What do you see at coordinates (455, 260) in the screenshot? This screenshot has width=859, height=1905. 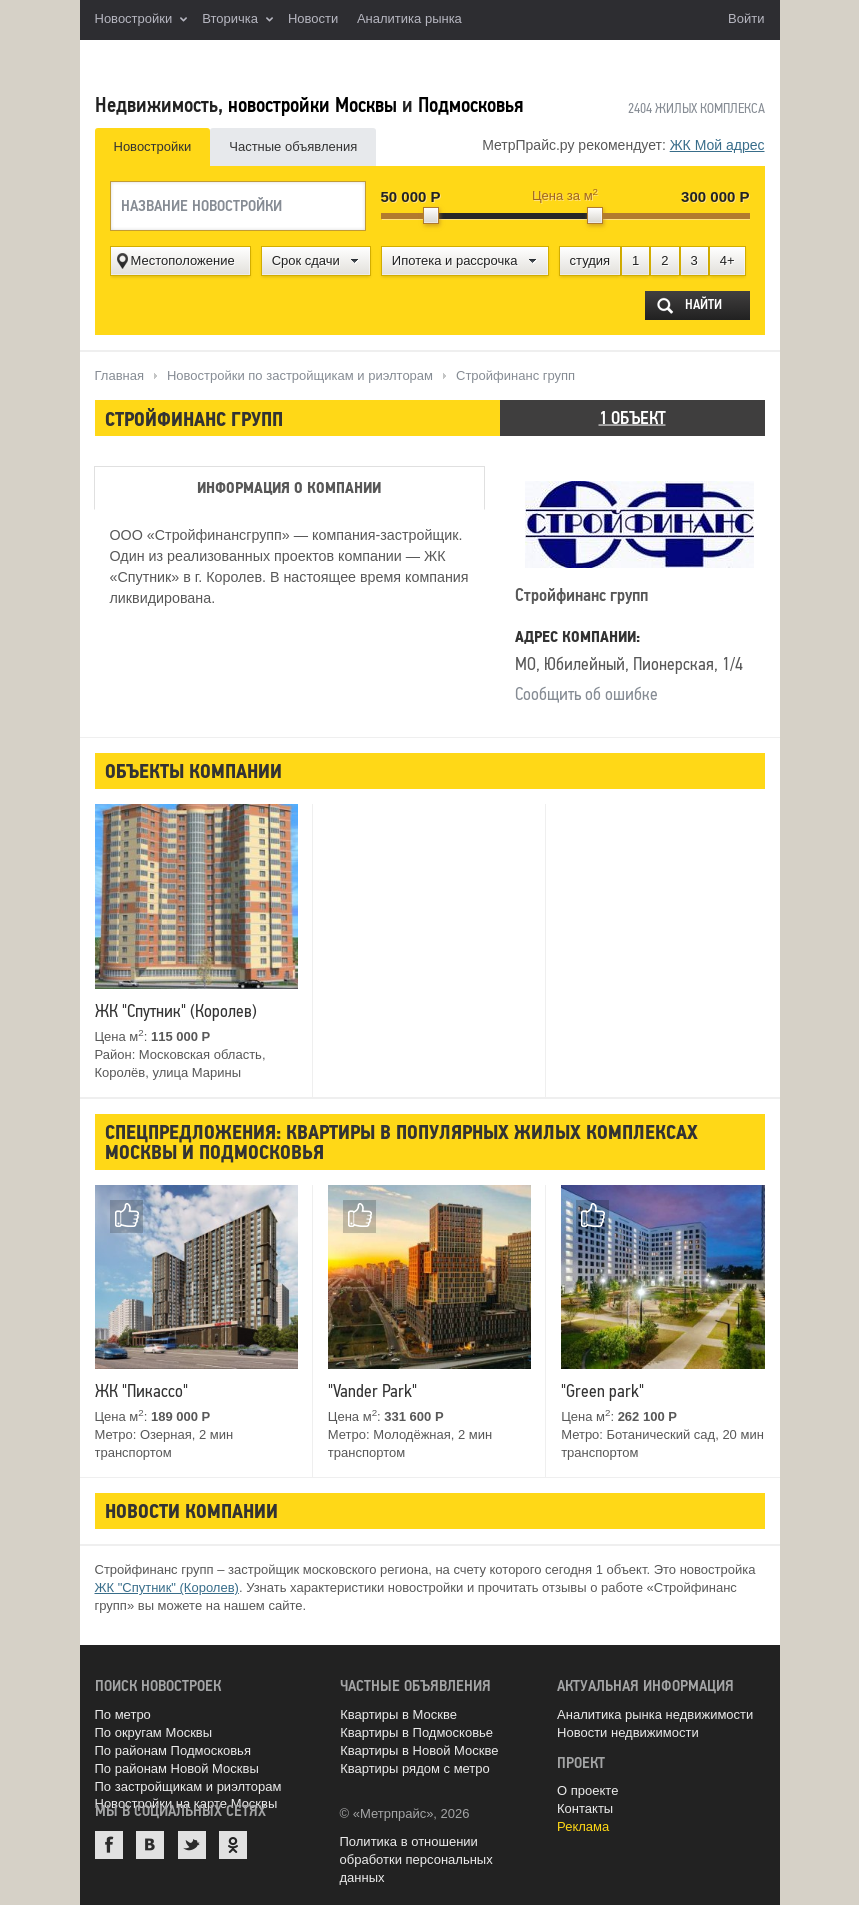 I see `Ипотека и рассрочка` at bounding box center [455, 260].